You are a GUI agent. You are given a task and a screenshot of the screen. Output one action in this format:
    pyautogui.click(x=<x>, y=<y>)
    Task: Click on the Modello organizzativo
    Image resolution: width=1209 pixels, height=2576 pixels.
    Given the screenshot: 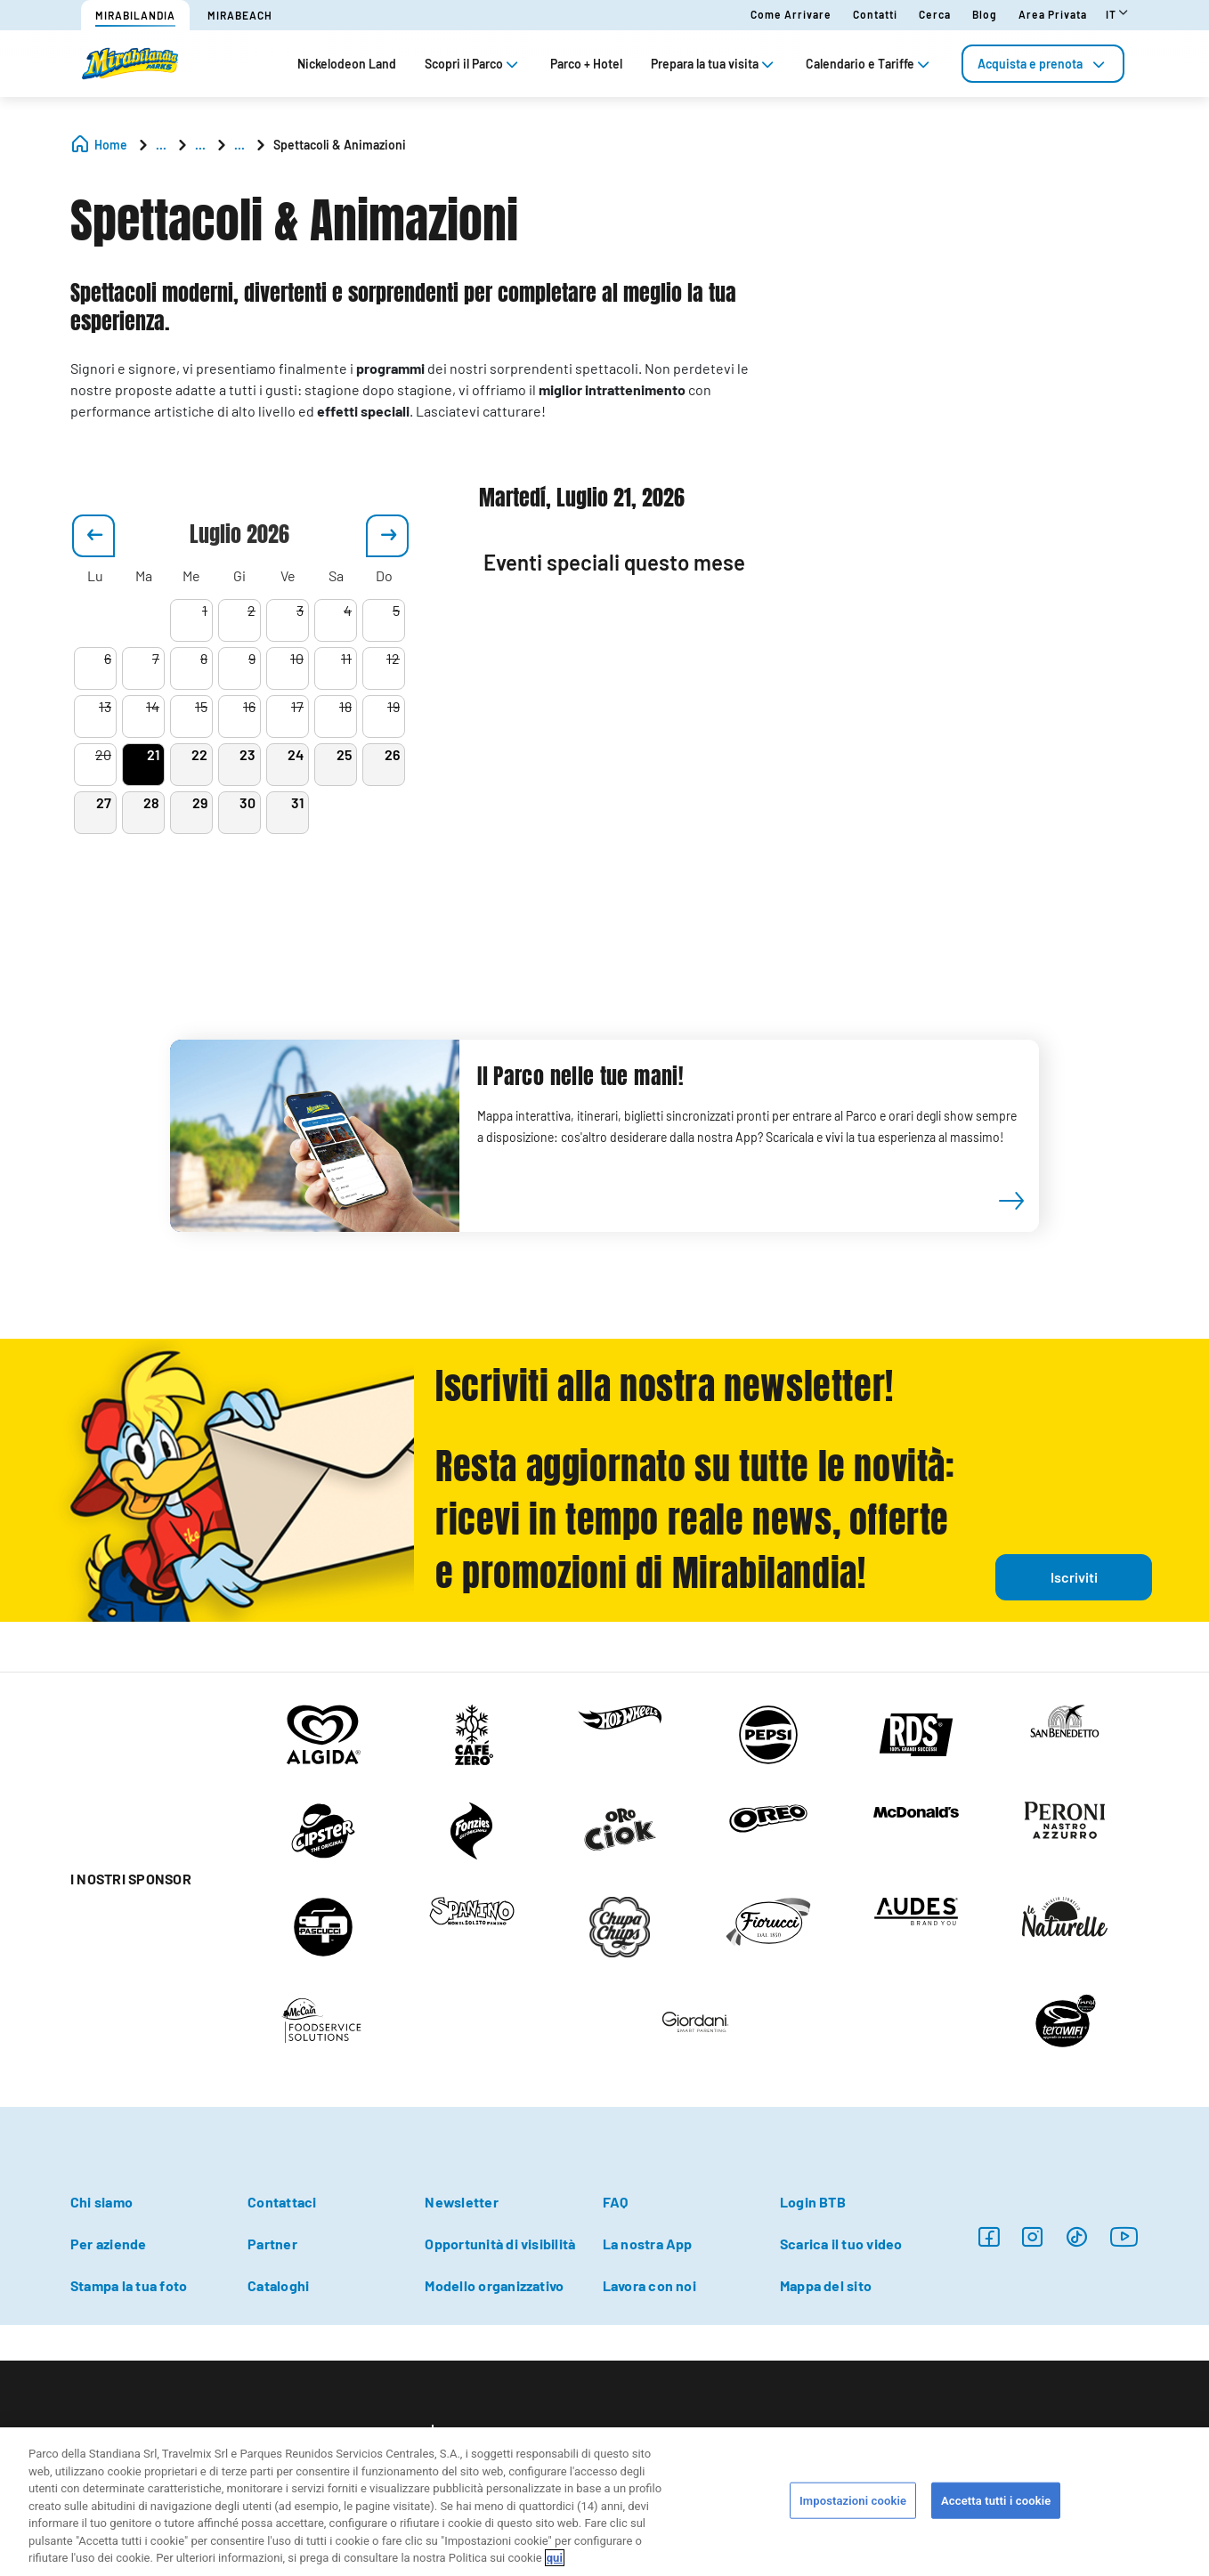 What is the action you would take?
    pyautogui.click(x=494, y=2285)
    